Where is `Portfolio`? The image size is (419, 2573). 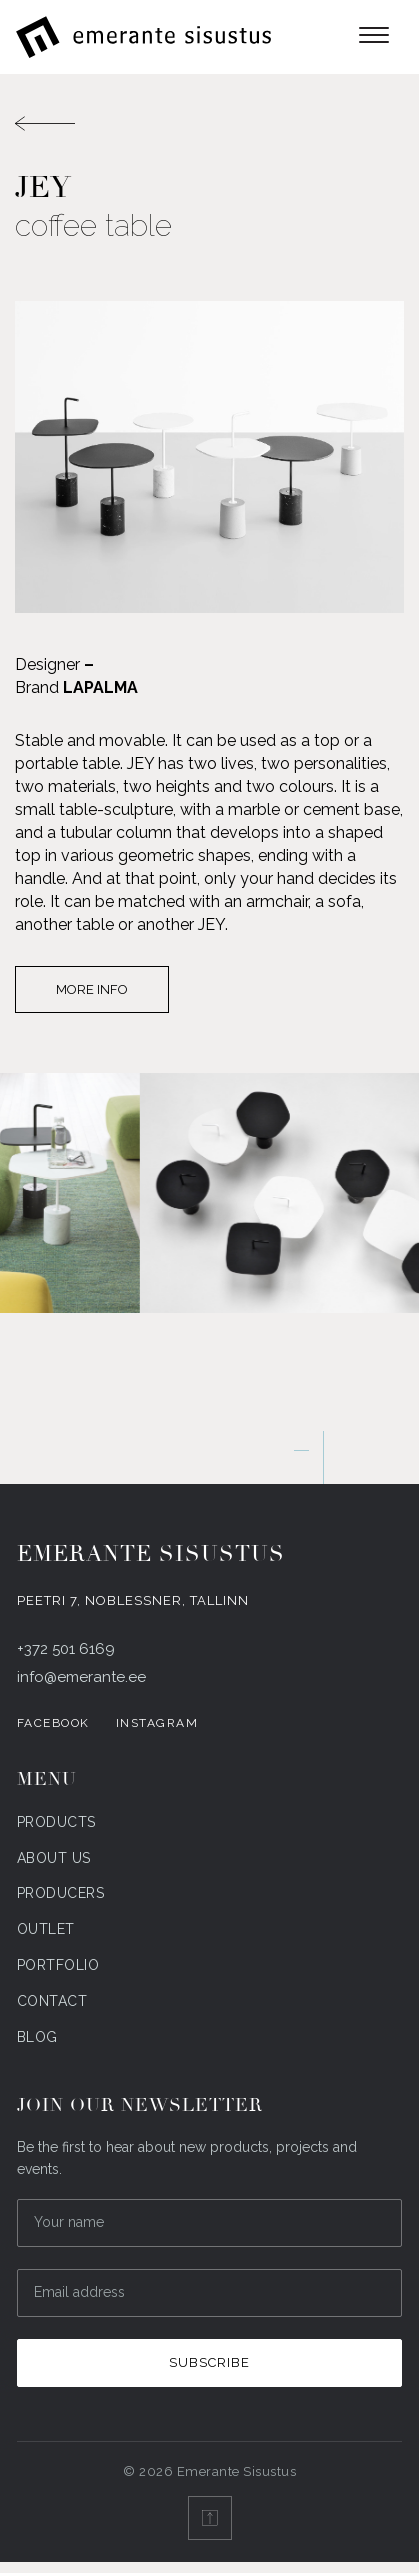 Portfolio is located at coordinates (58, 1965).